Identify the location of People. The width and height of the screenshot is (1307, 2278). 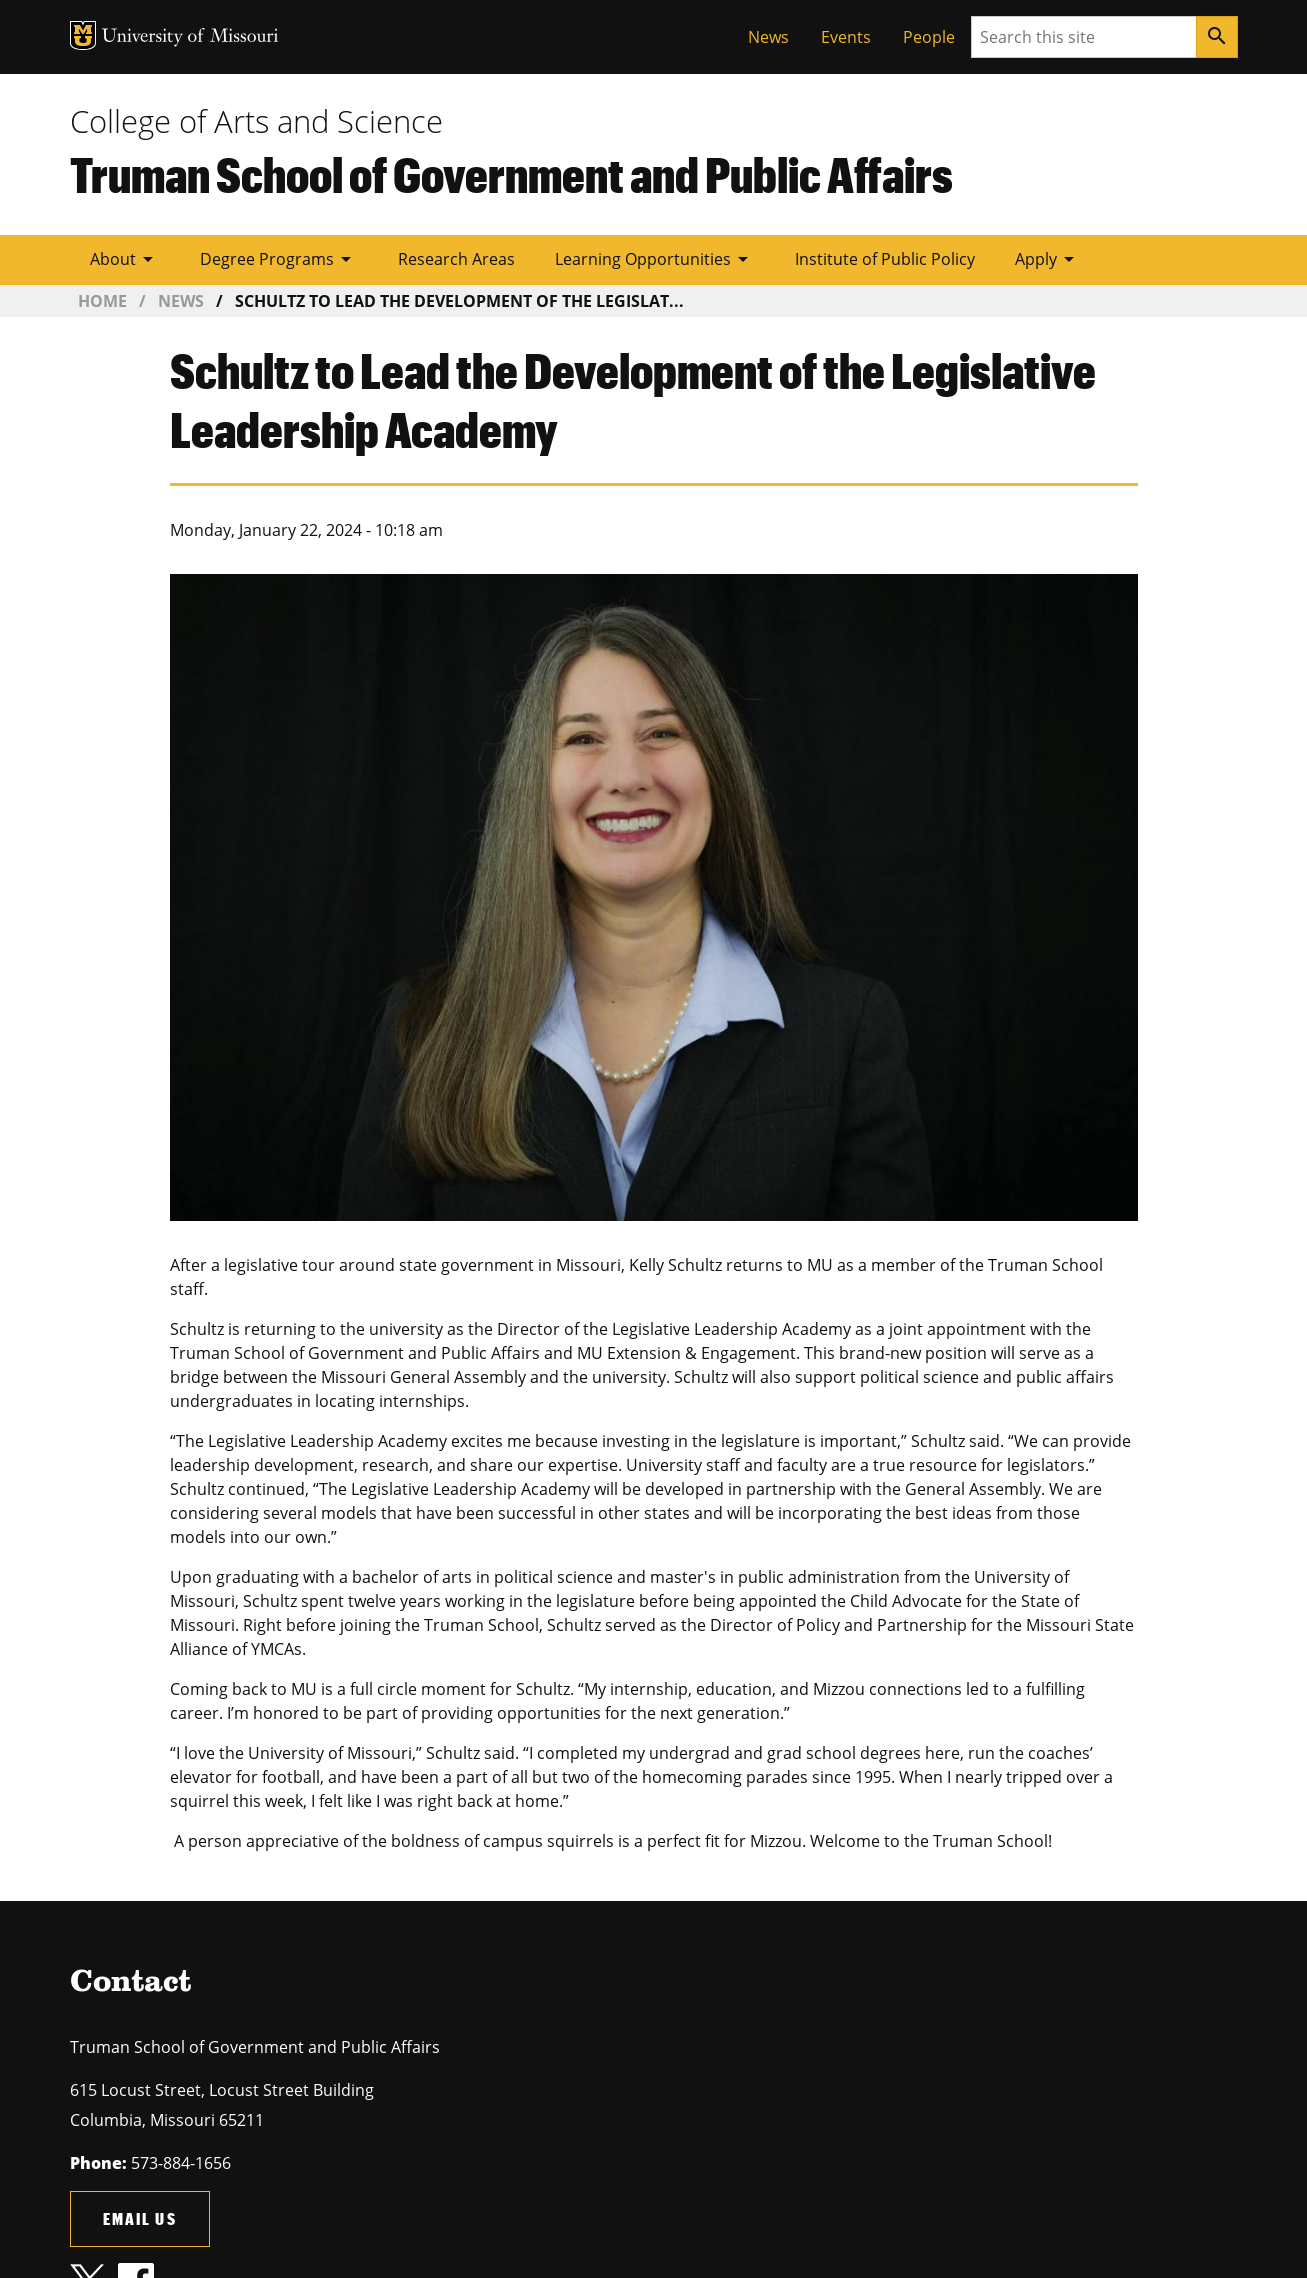
(929, 37).